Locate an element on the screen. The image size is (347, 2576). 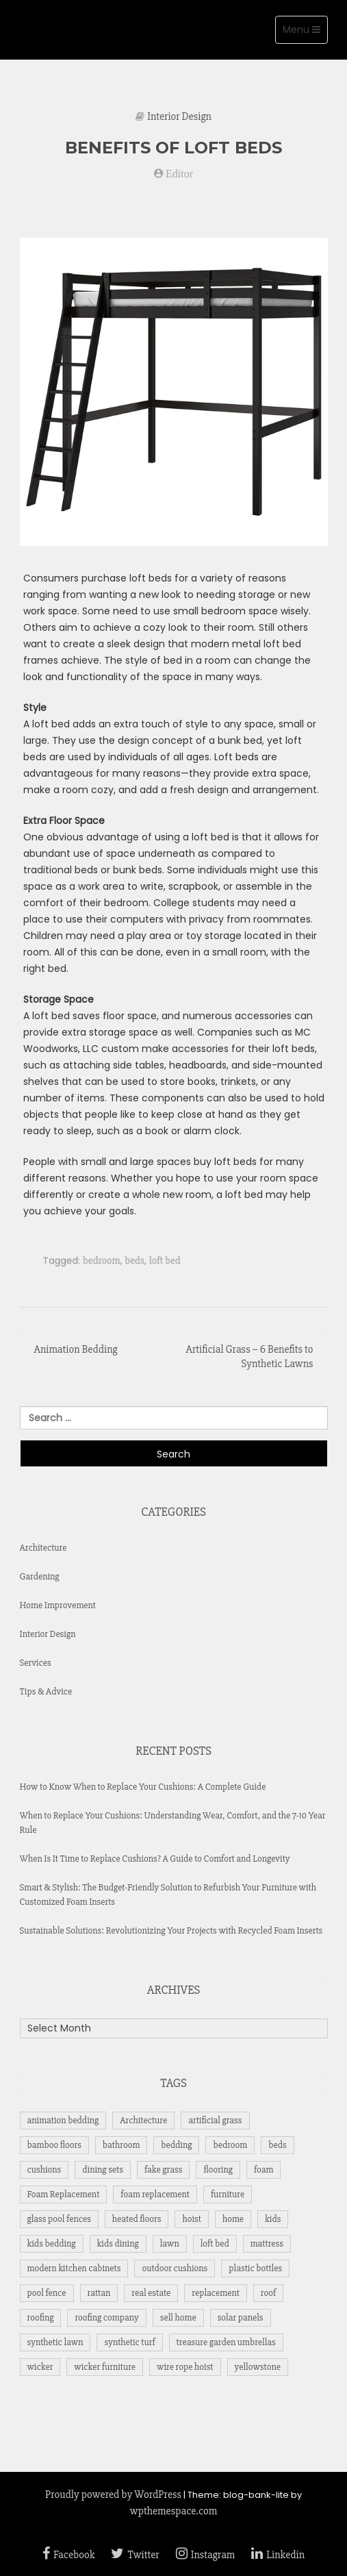
How to Know When to Replace Your Cushions: A Complete Guide is located at coordinates (143, 1786).